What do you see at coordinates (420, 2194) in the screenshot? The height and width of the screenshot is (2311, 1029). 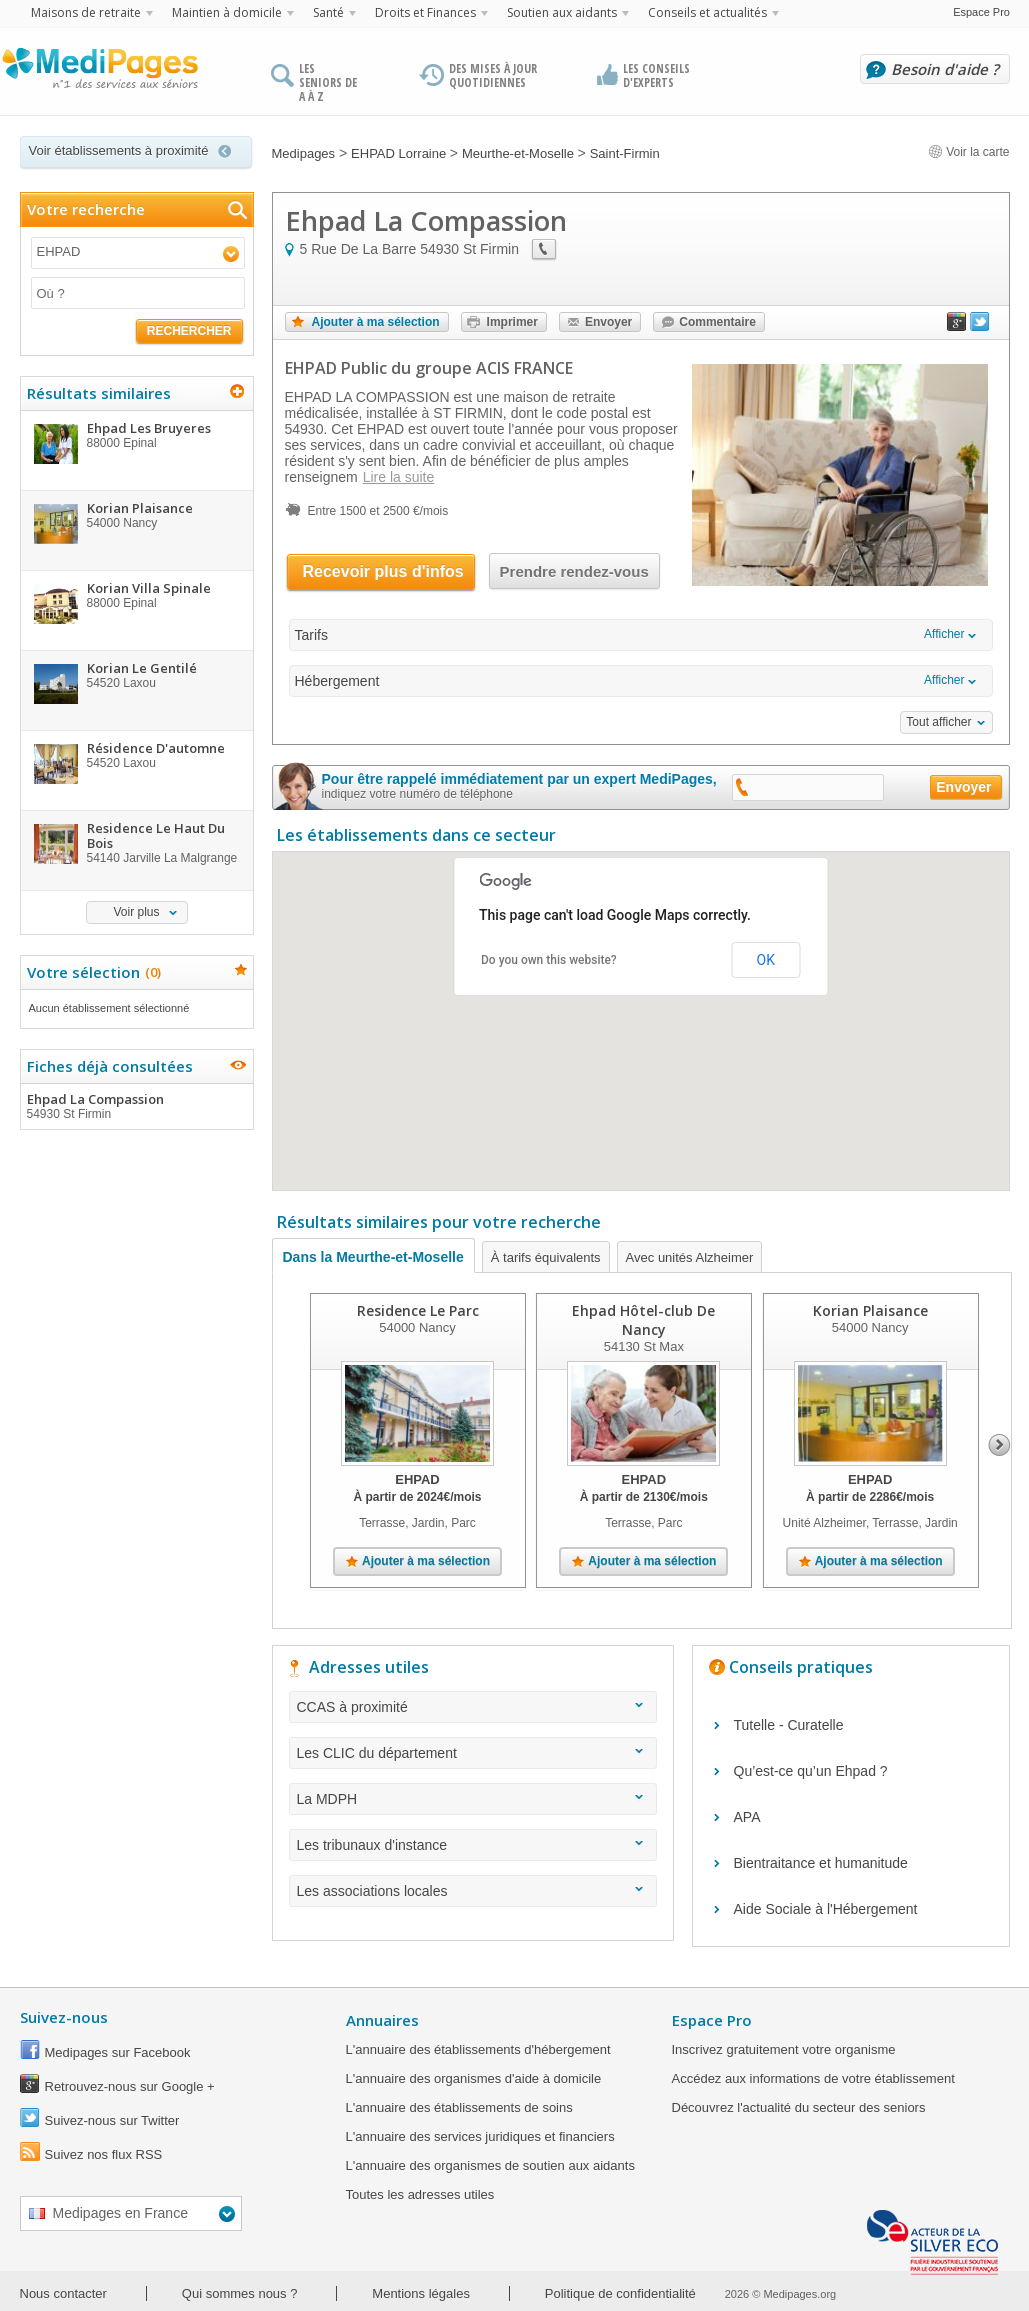 I see `Toutes les adresses utiles` at bounding box center [420, 2194].